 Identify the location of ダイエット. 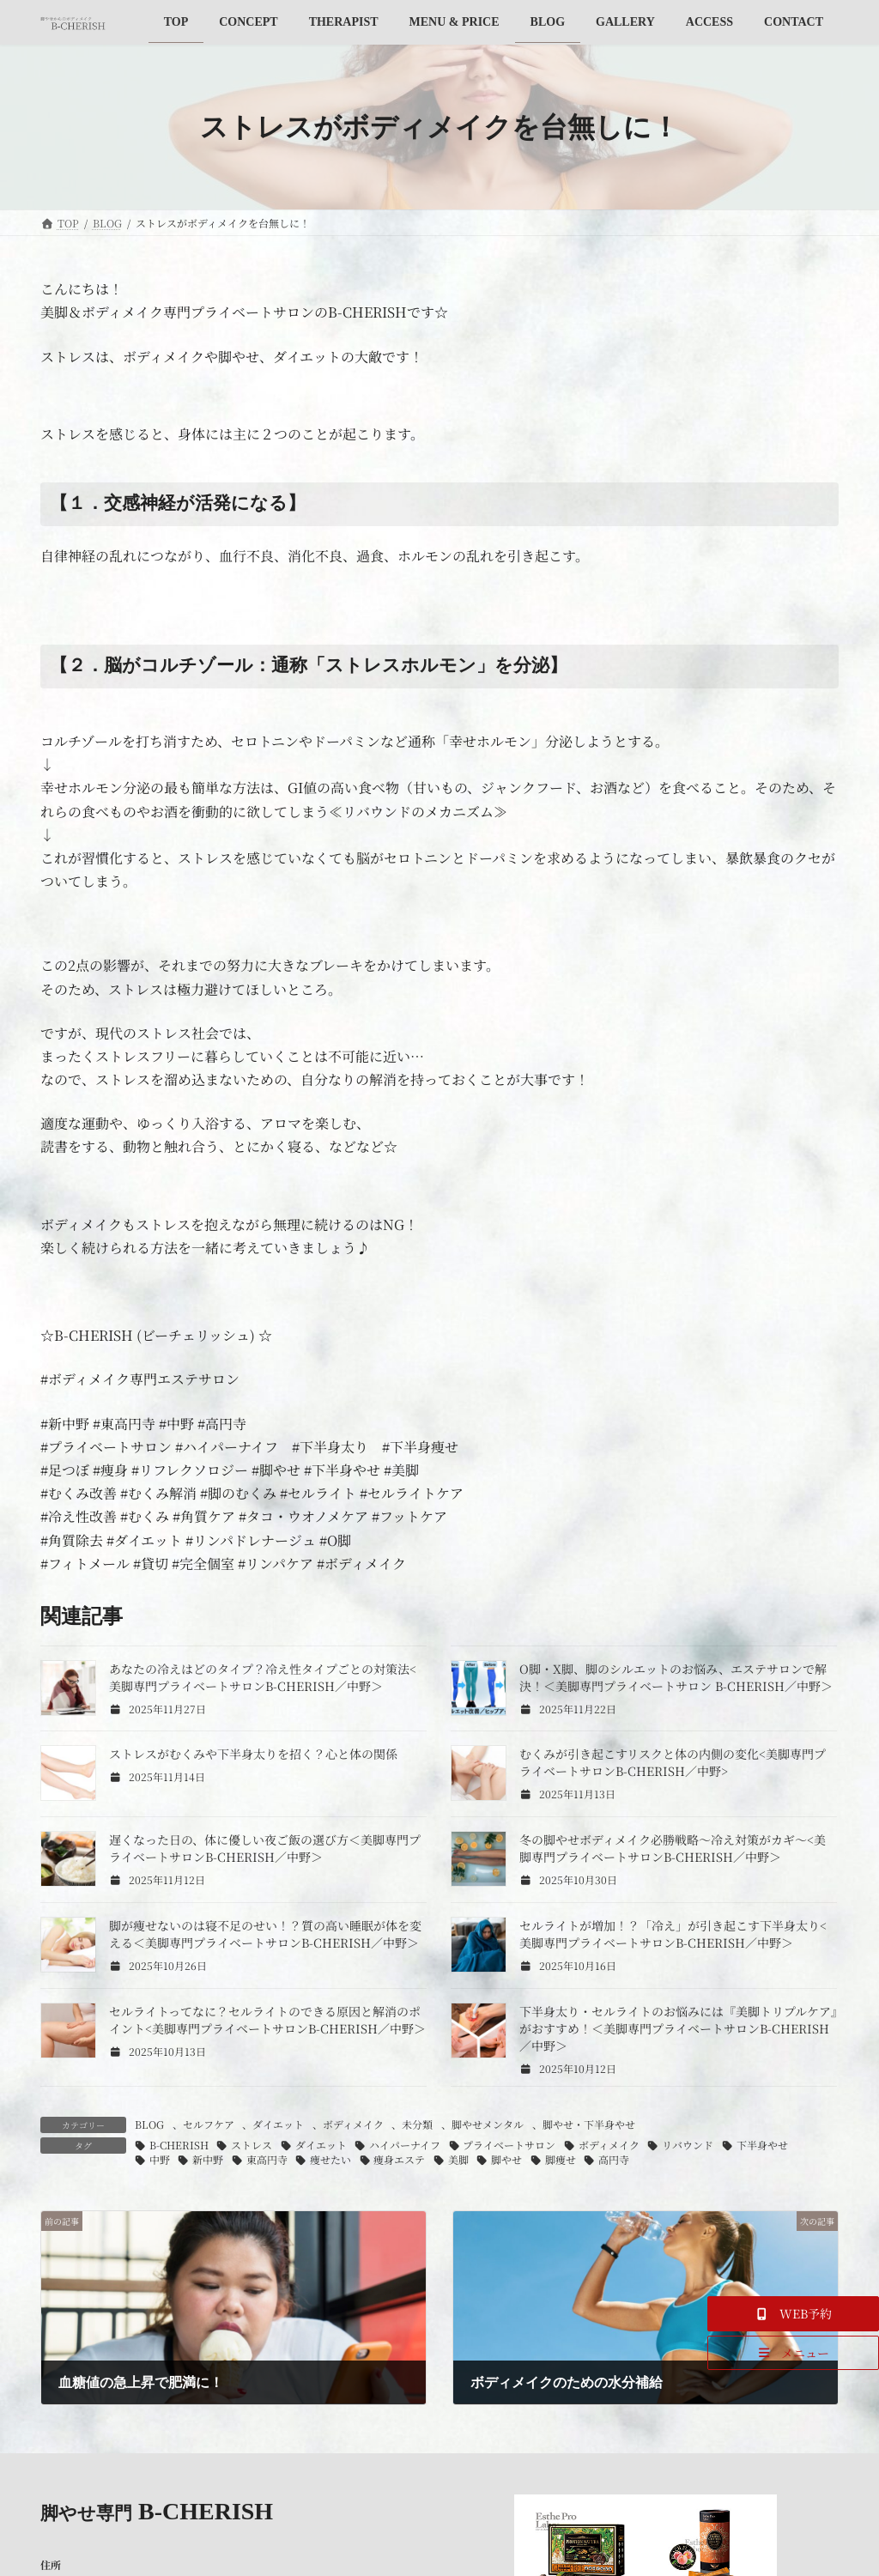
(278, 2124).